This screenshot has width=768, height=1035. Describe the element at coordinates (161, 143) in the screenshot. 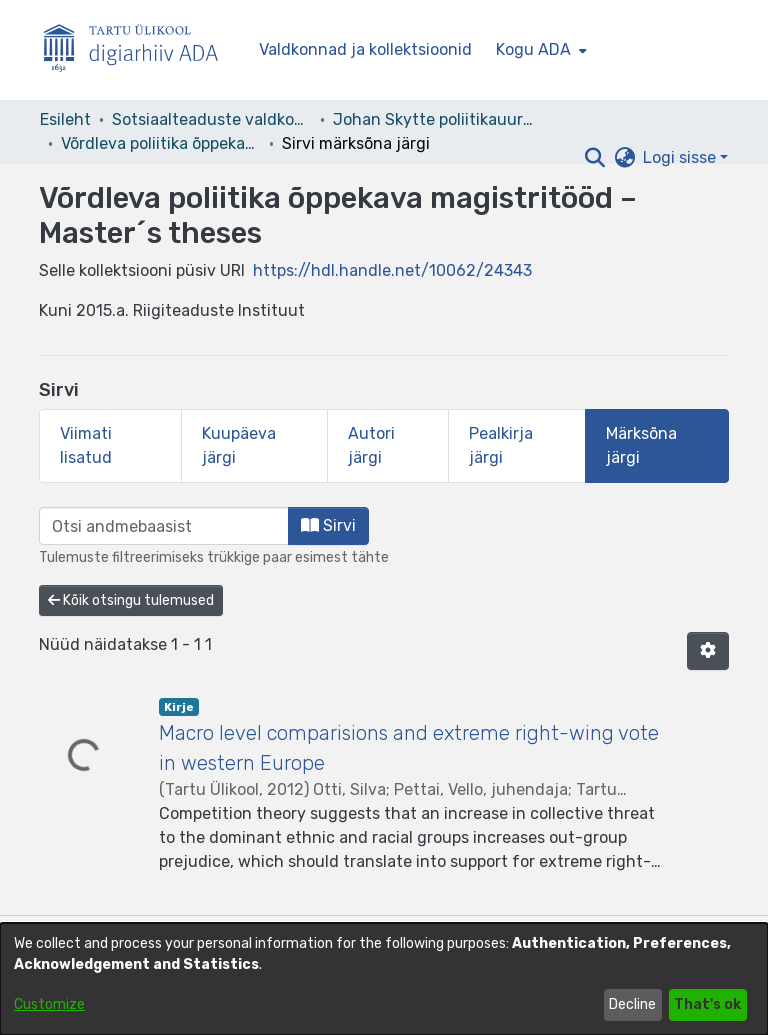

I see `Võrdleva poliitika õppekava magistritööd – Master´s theses [link]` at that location.